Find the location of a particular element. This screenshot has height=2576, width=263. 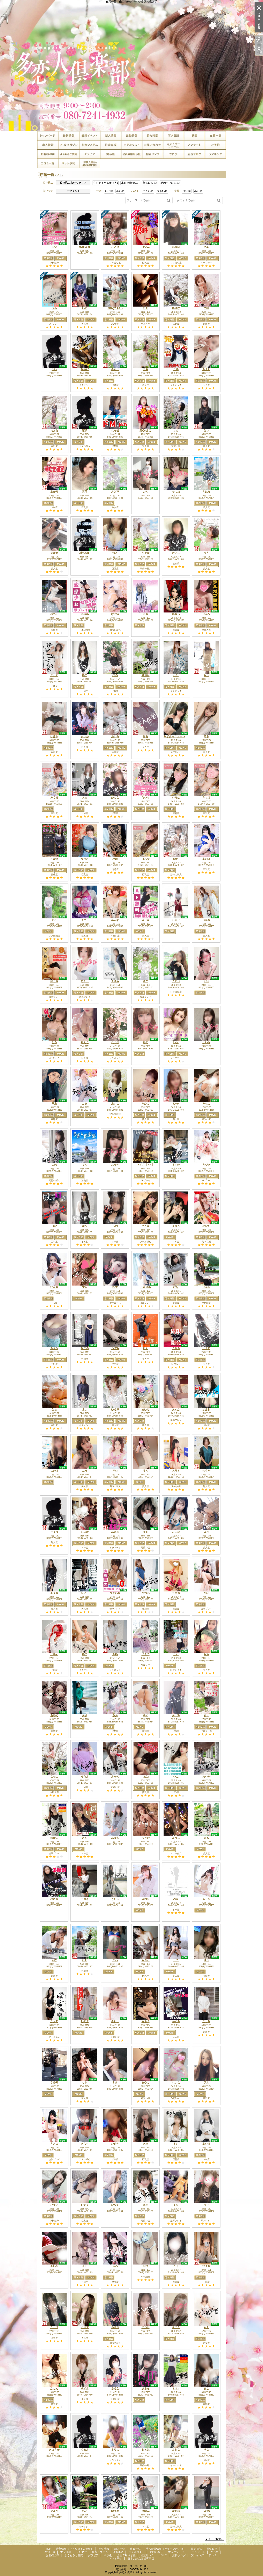

まゆり is located at coordinates (146, 1409).